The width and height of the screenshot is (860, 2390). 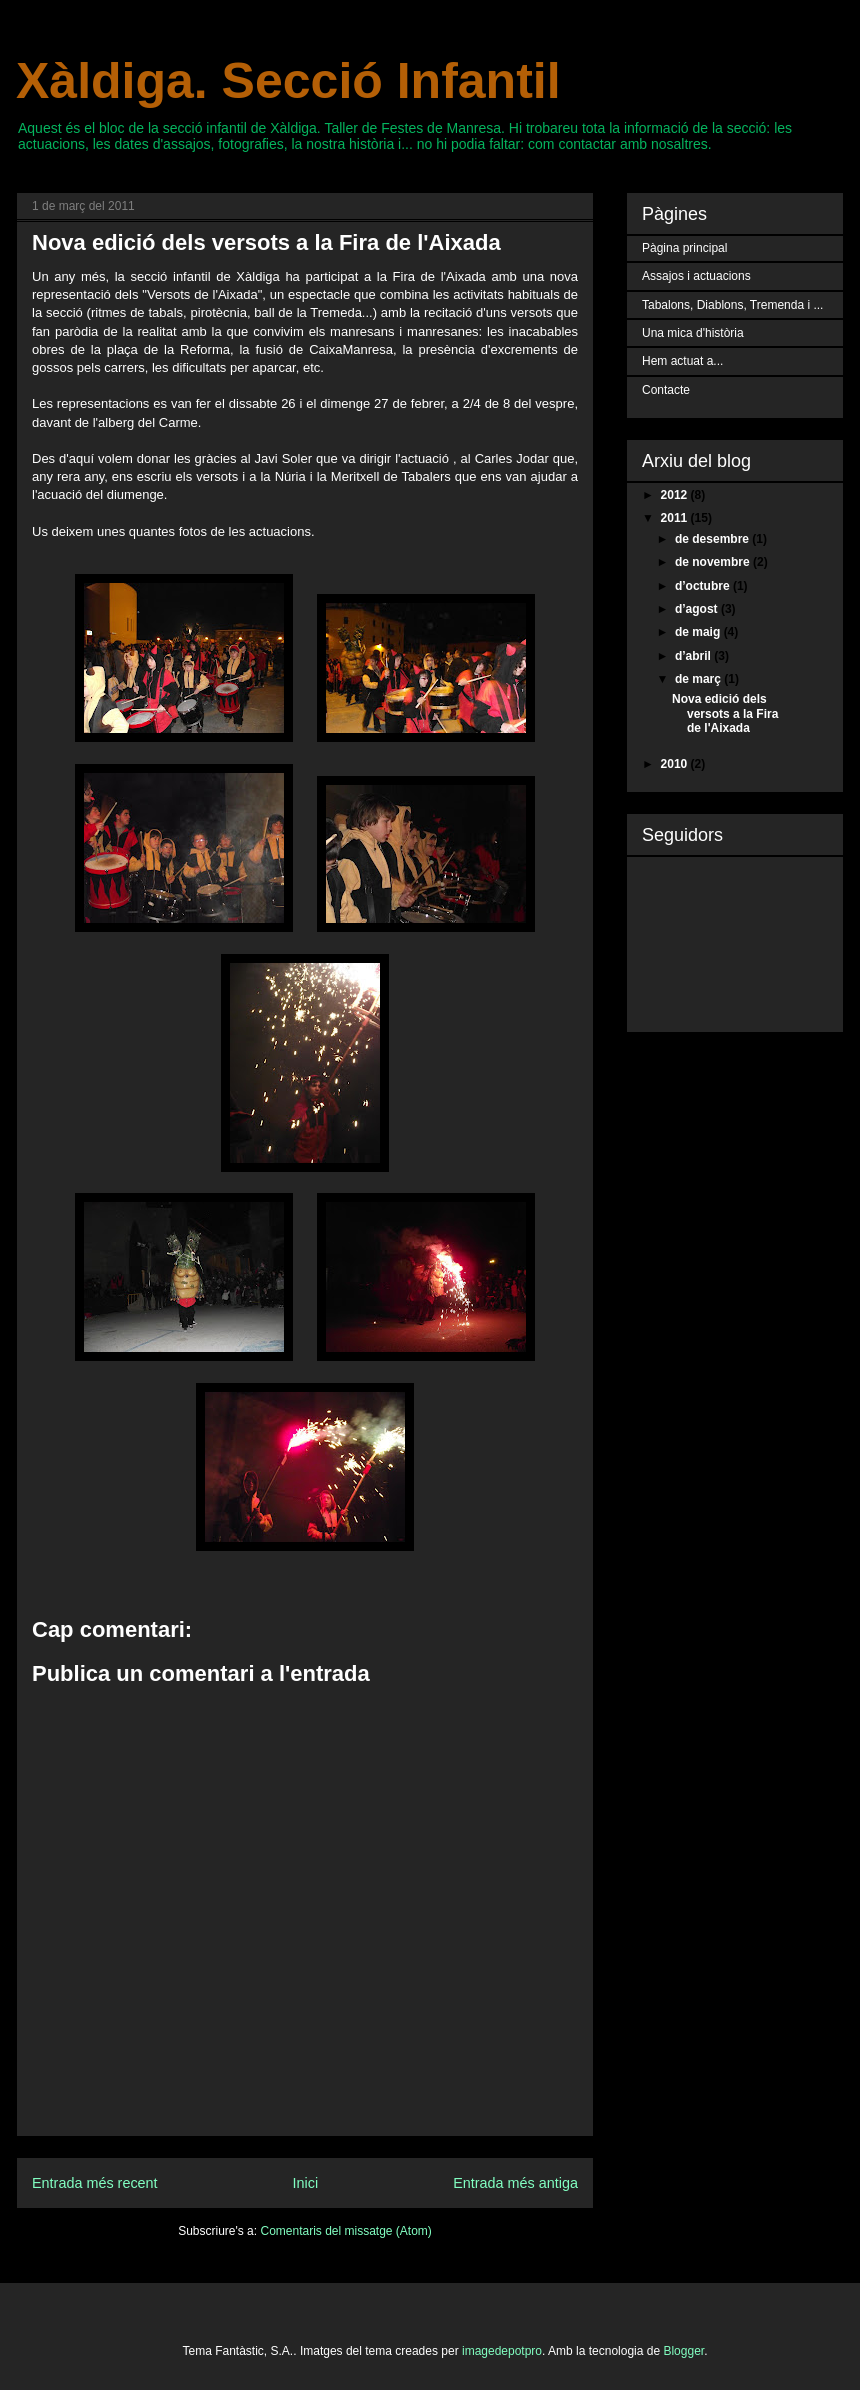 I want to click on Contacte, so click(x=666, y=390).